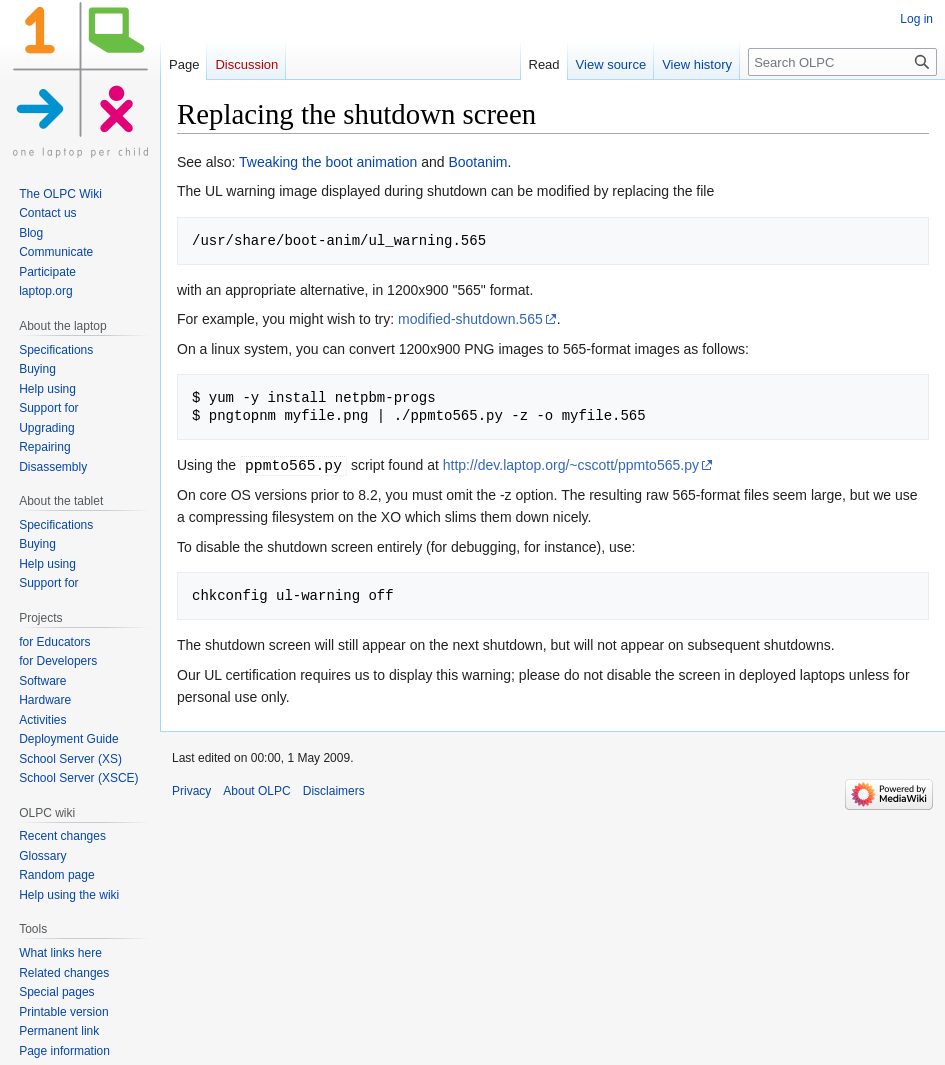 This screenshot has width=945, height=1065. Describe the element at coordinates (256, 791) in the screenshot. I see `About OLPC` at that location.